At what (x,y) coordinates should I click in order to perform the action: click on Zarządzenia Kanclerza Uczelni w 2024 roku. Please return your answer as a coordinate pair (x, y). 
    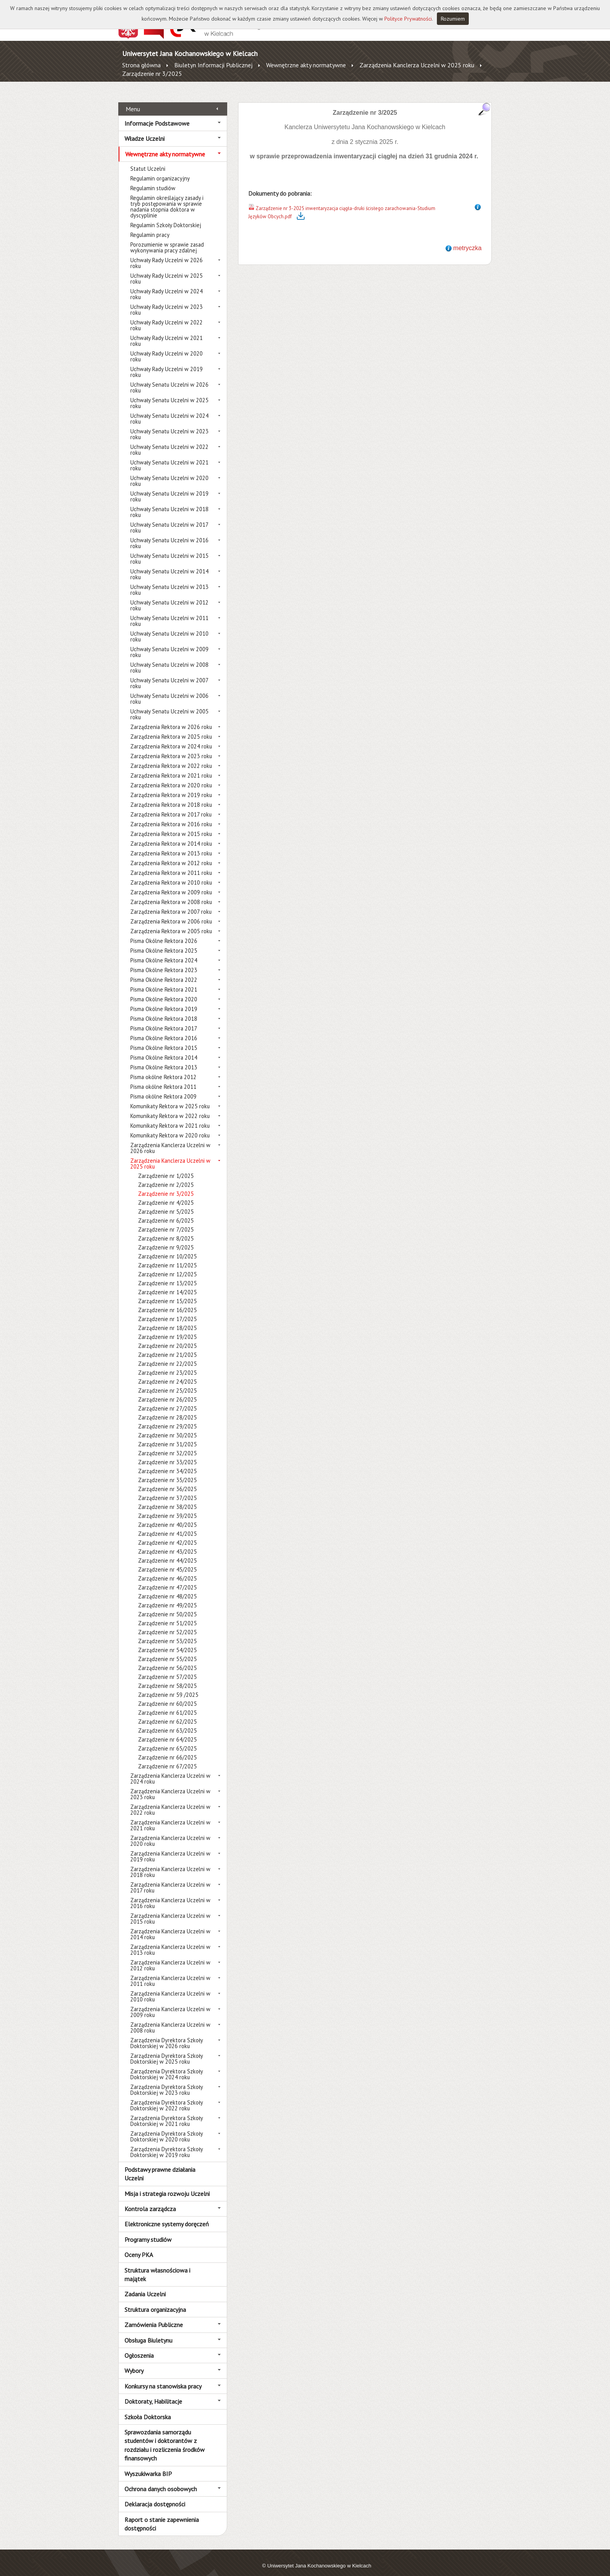
    Looking at the image, I should click on (170, 1770).